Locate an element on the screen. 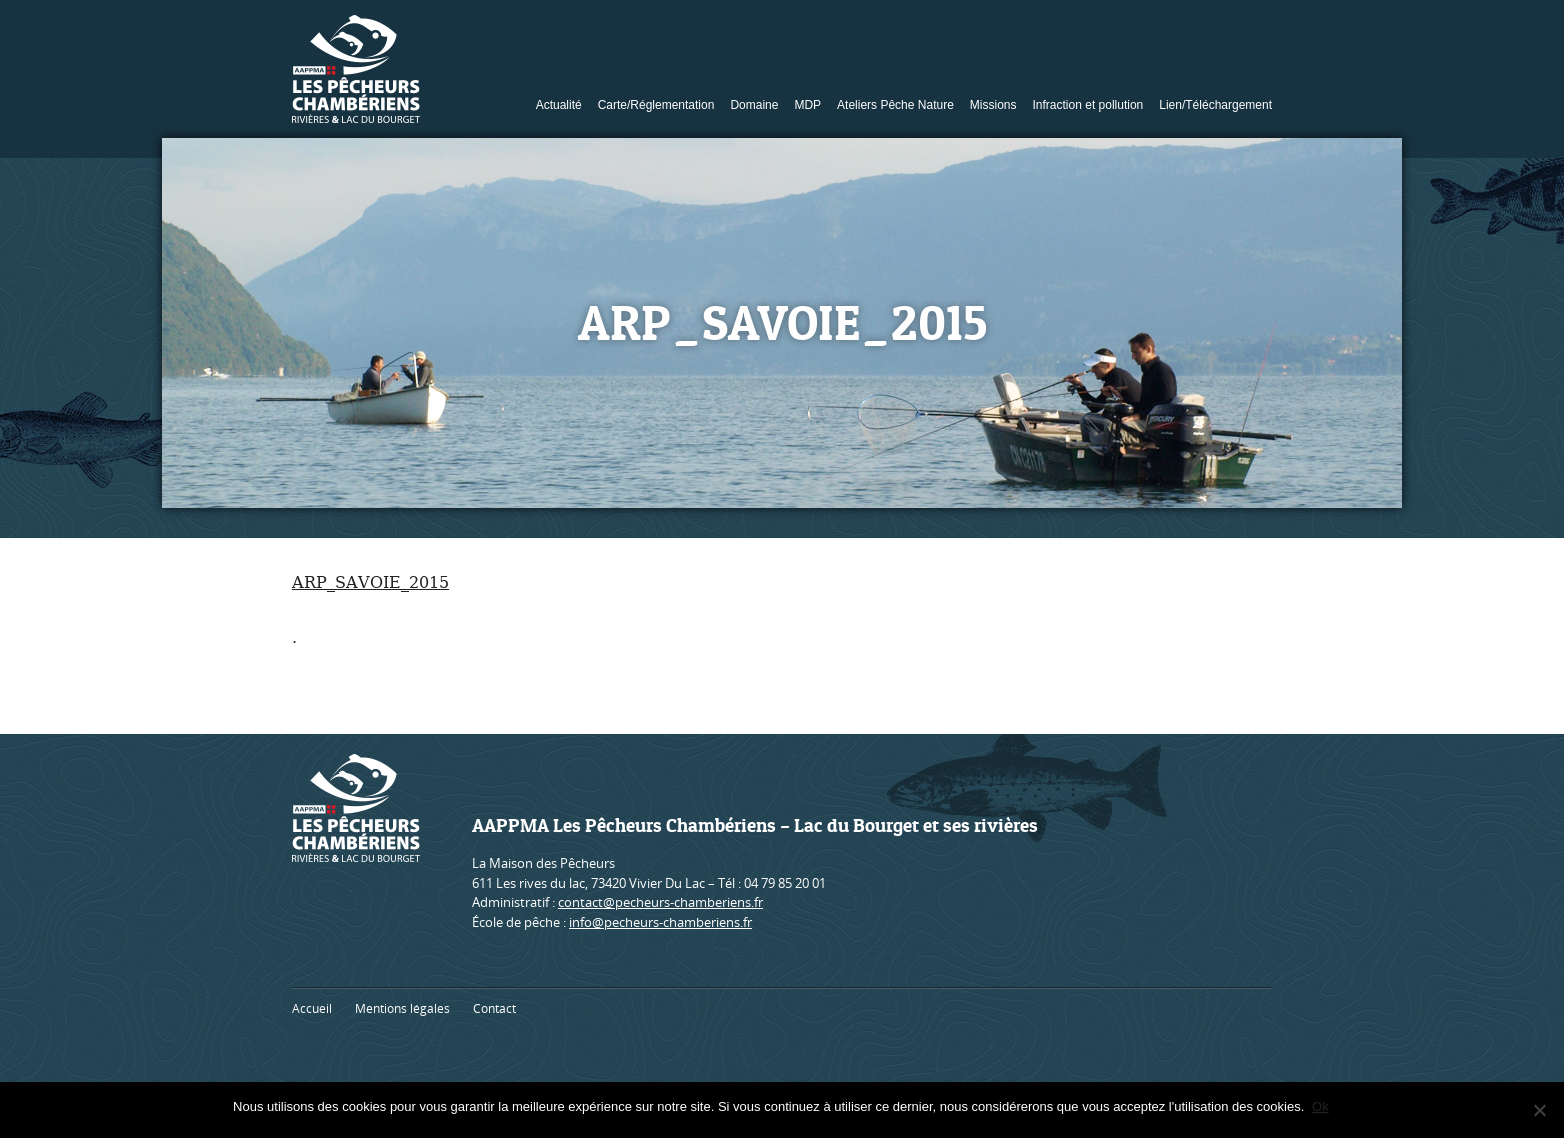 Image resolution: width=1564 pixels, height=1138 pixels. ARP_SAVOIE_2015 is located at coordinates (370, 582).